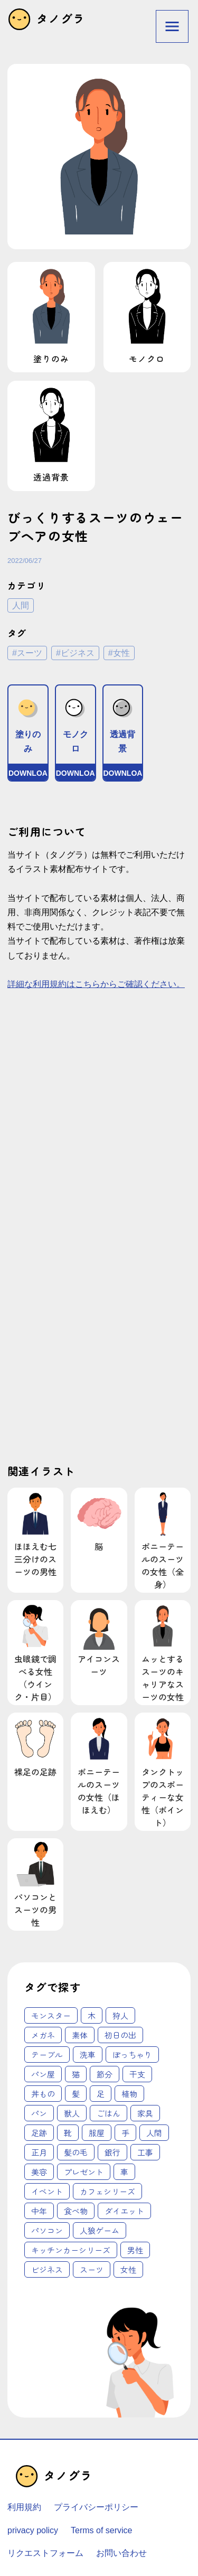 The height and width of the screenshot is (2576, 198). Describe the element at coordinates (98, 1640) in the screenshot. I see `アイコンスーツ` at that location.